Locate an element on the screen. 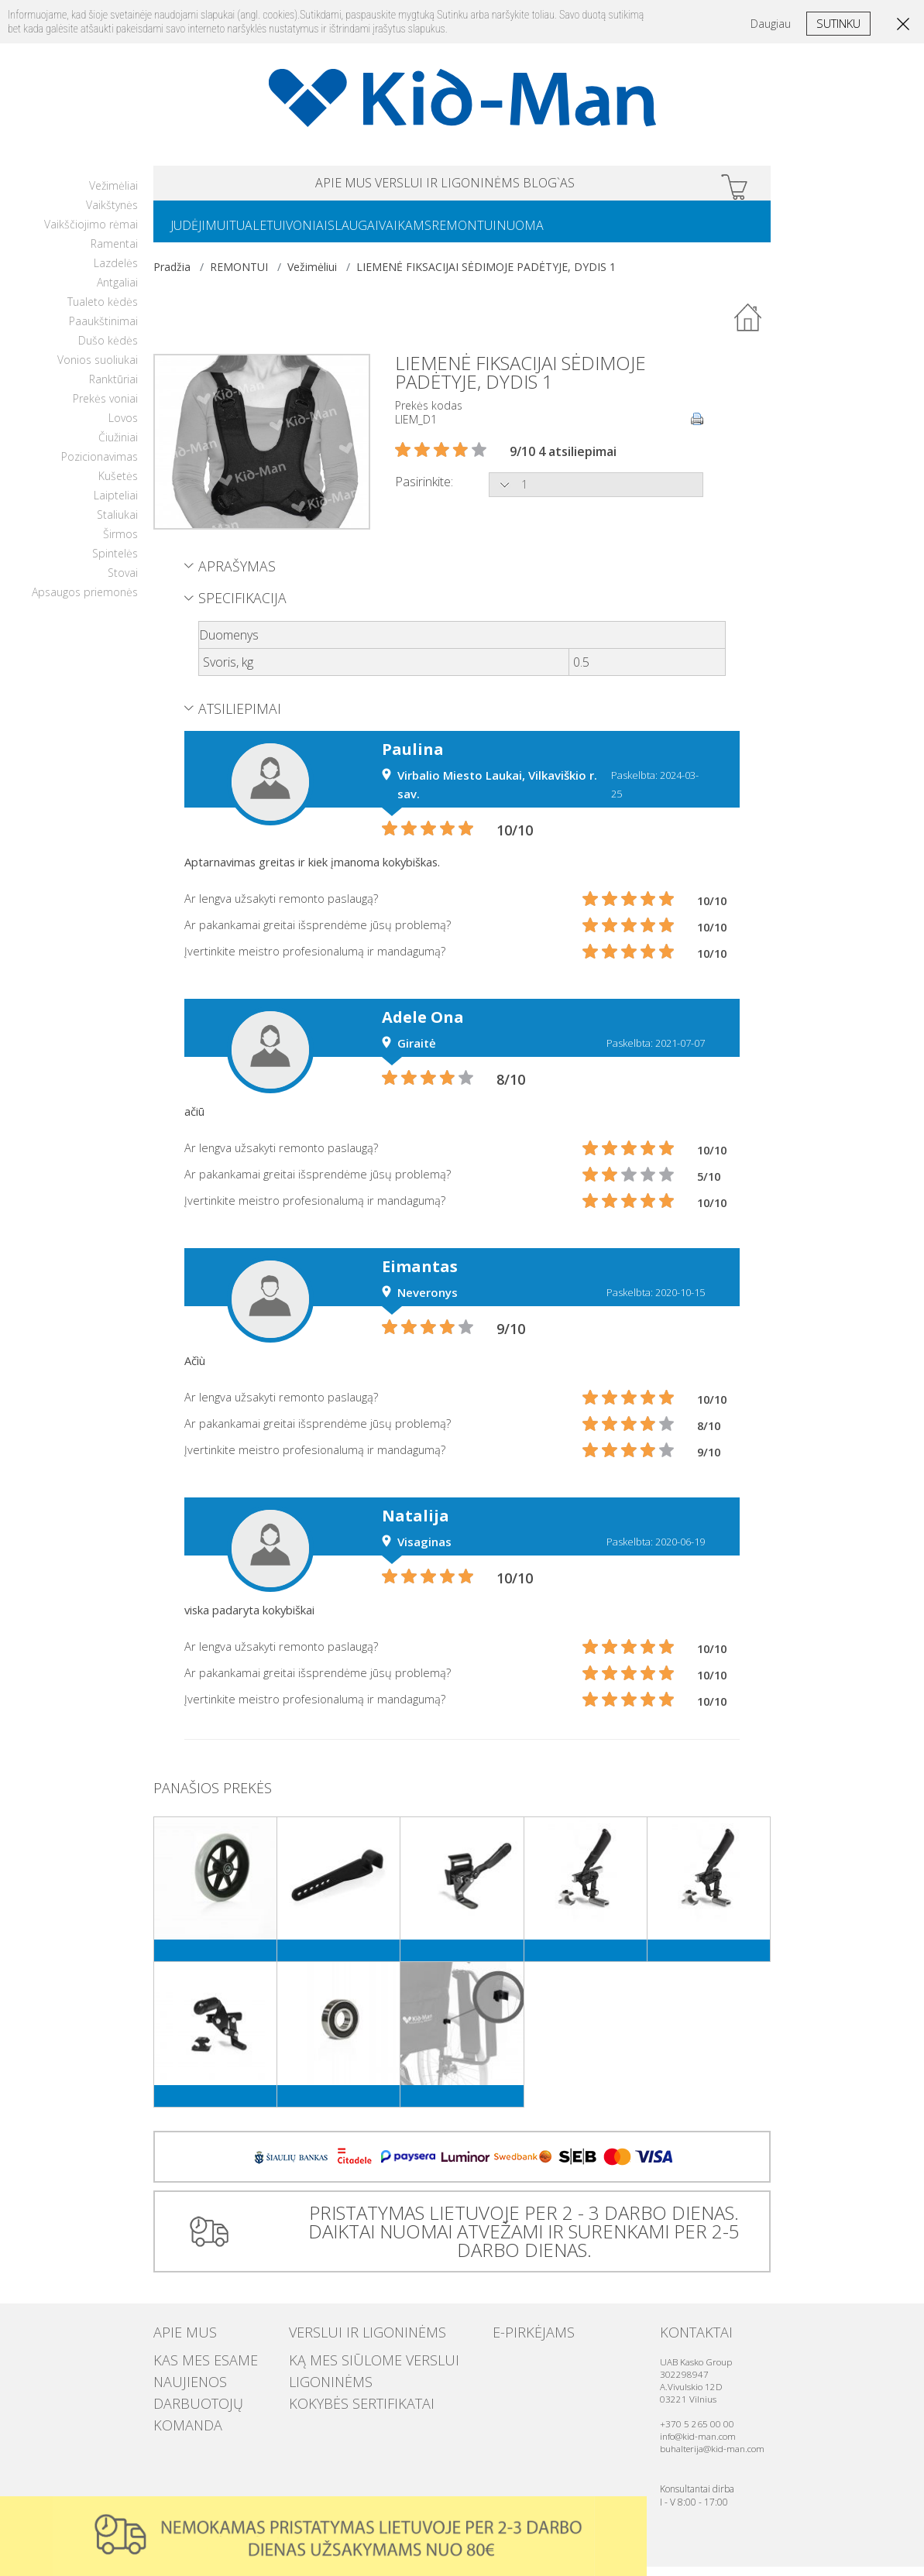 Image resolution: width=924 pixels, height=2576 pixels. APIE MUS is located at coordinates (282, 185).